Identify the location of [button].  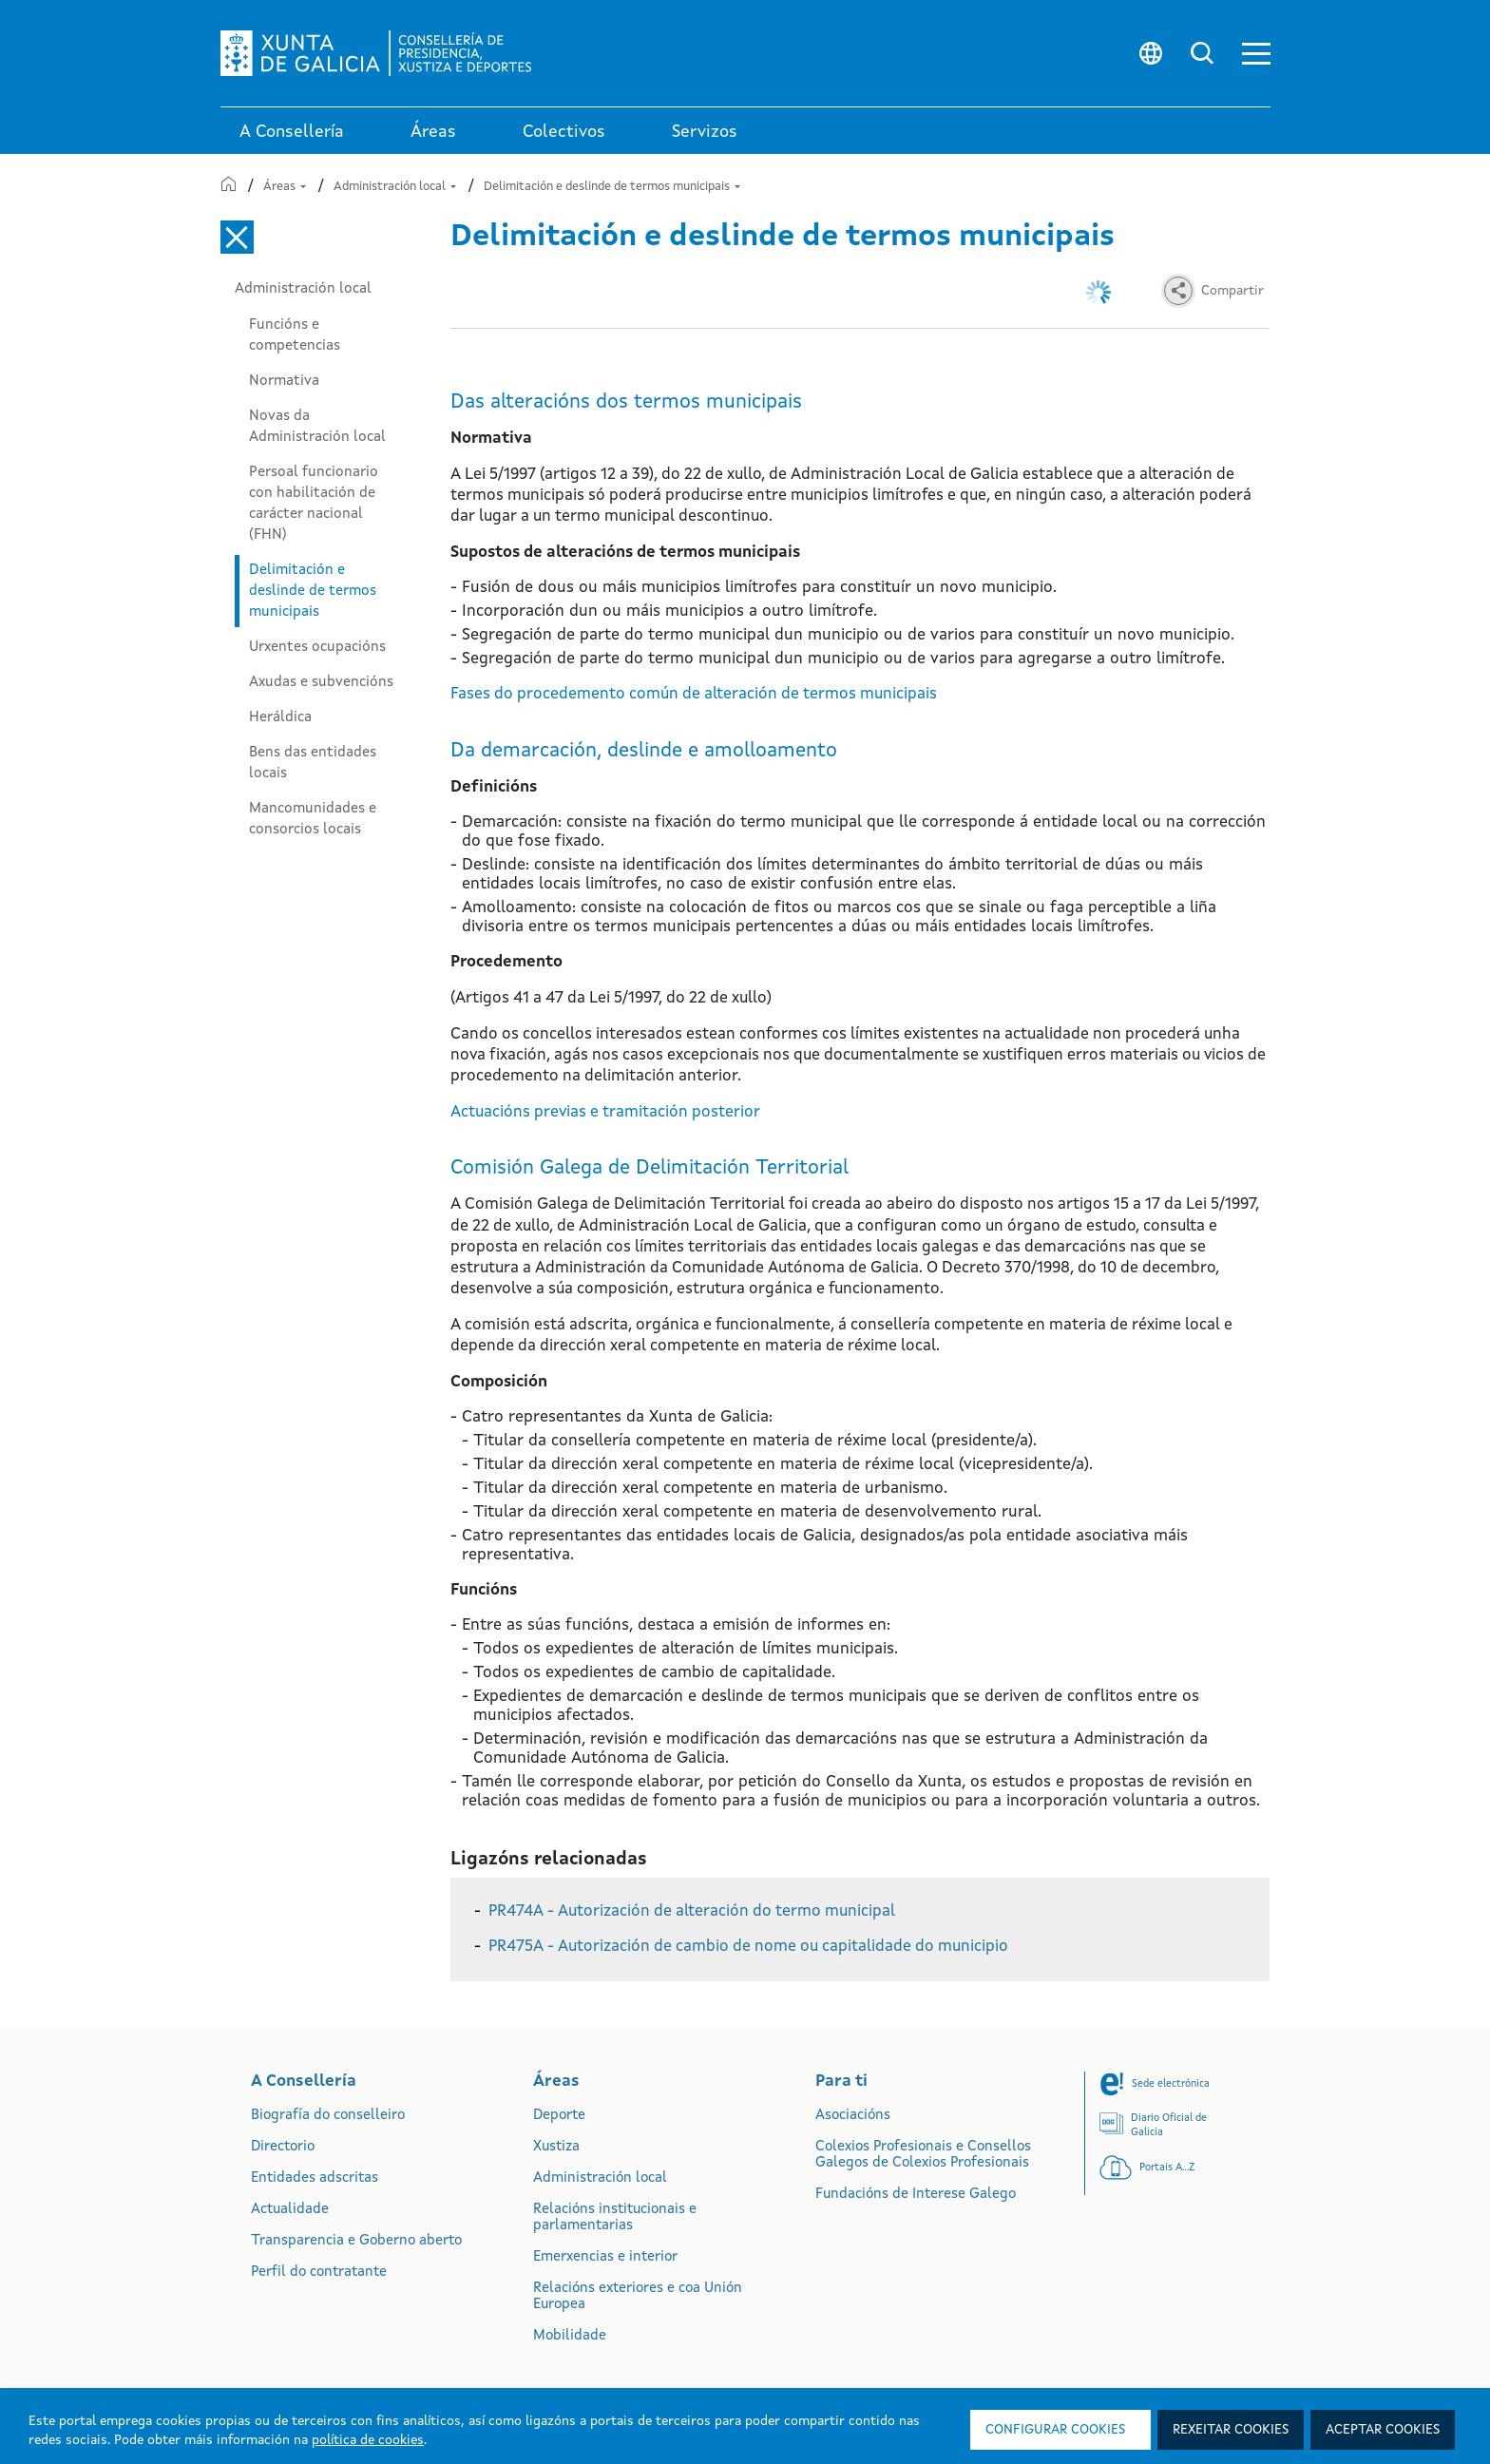
(1256, 53).